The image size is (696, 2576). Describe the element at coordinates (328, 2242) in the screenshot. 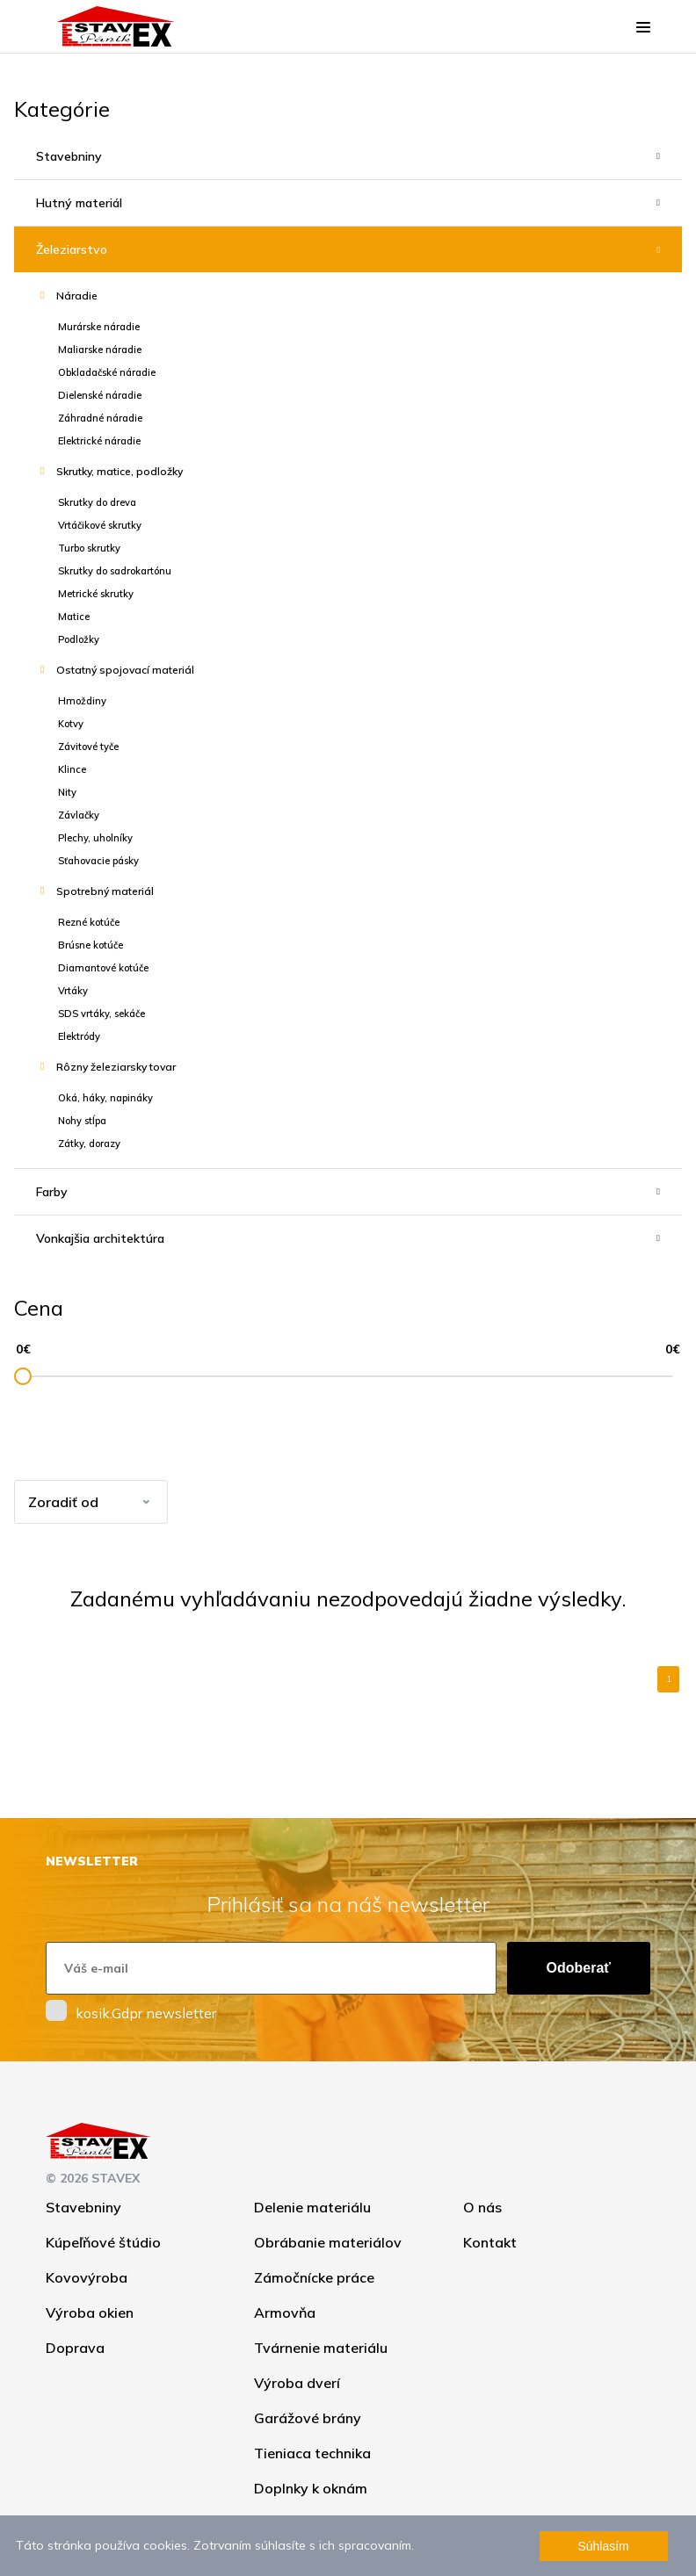

I see `Obrábanie materiálov` at that location.